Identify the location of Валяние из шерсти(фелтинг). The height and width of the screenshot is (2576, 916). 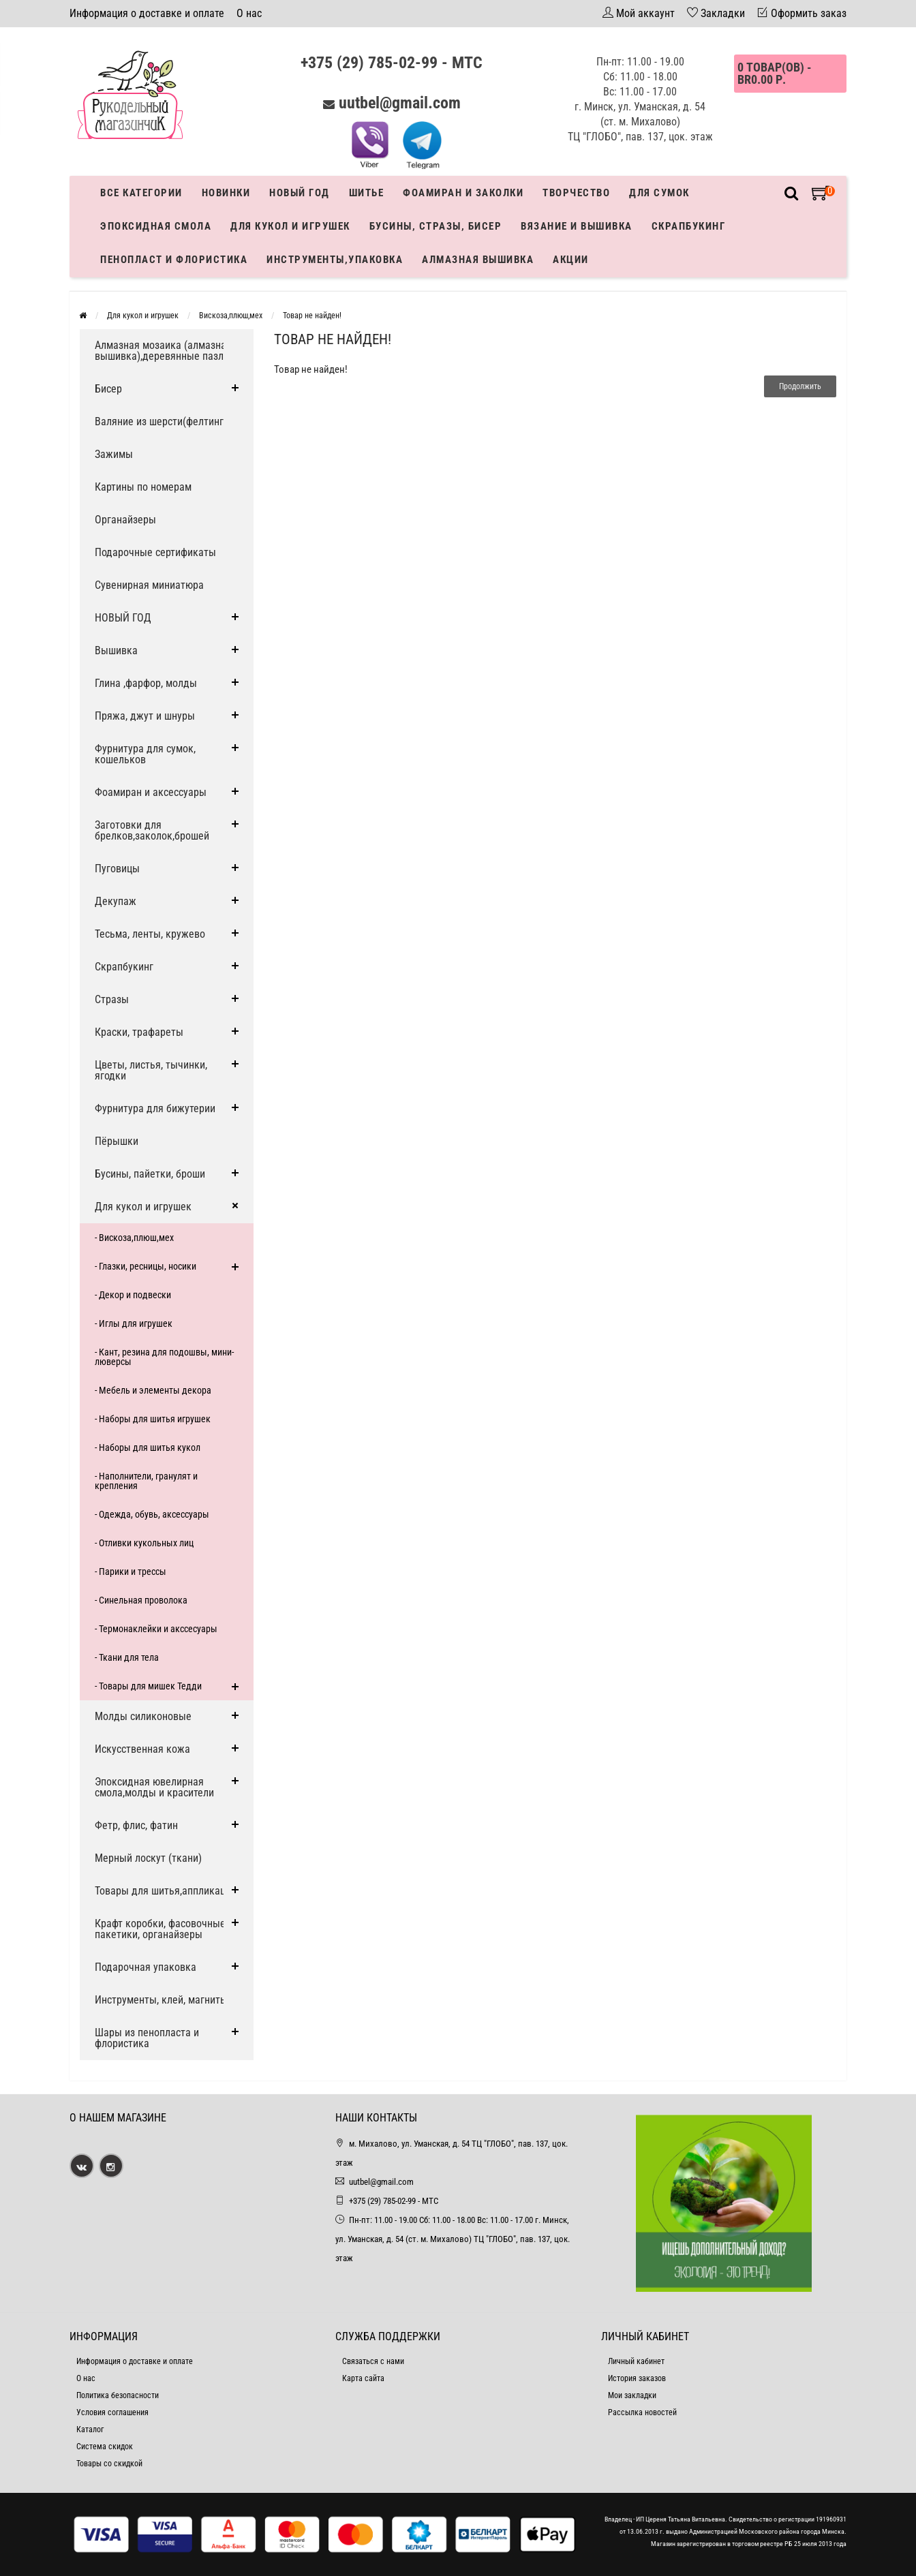
(161, 421).